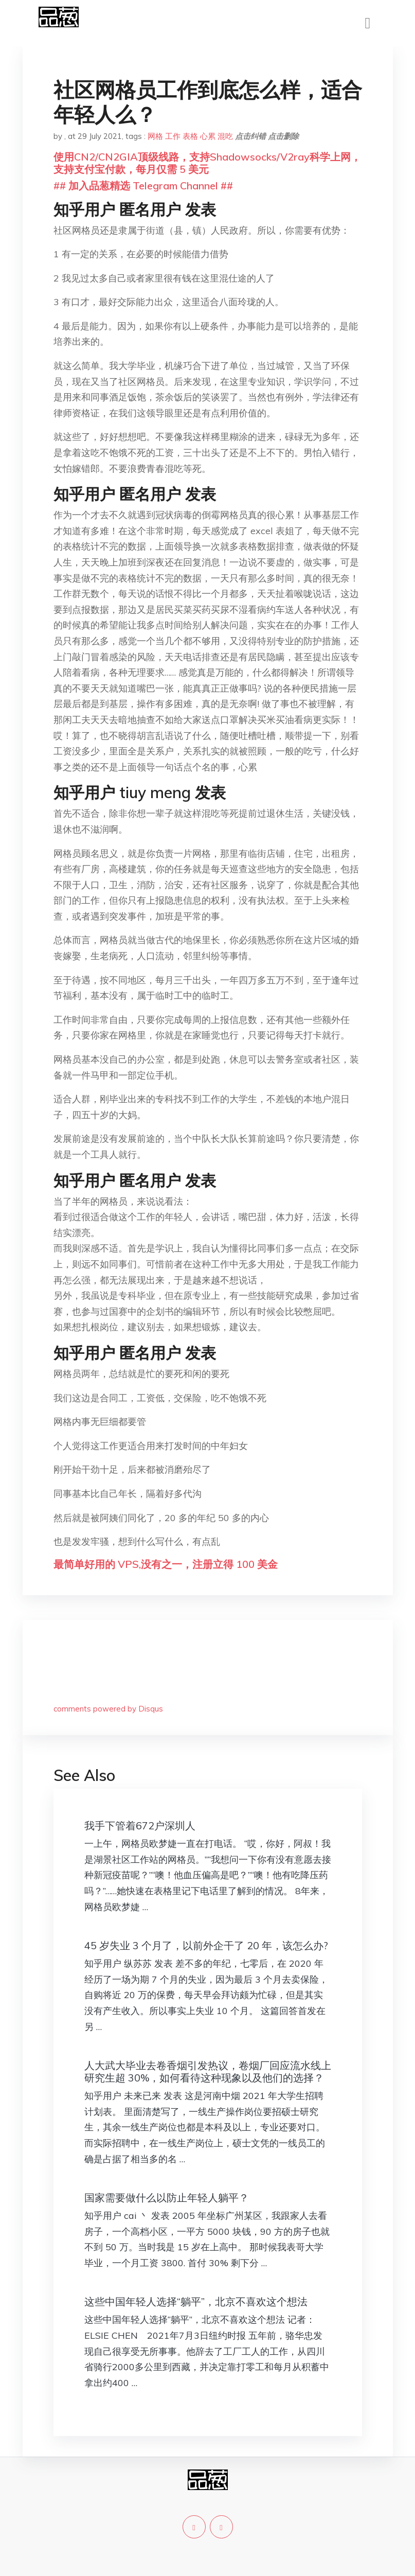  What do you see at coordinates (207, 162) in the screenshot?
I see `使用CN2/CN2GIA顶级线路，支持Shadowsocks/V2ray科学上网，支持支付宝付款，每月仅需 5 美元` at bounding box center [207, 162].